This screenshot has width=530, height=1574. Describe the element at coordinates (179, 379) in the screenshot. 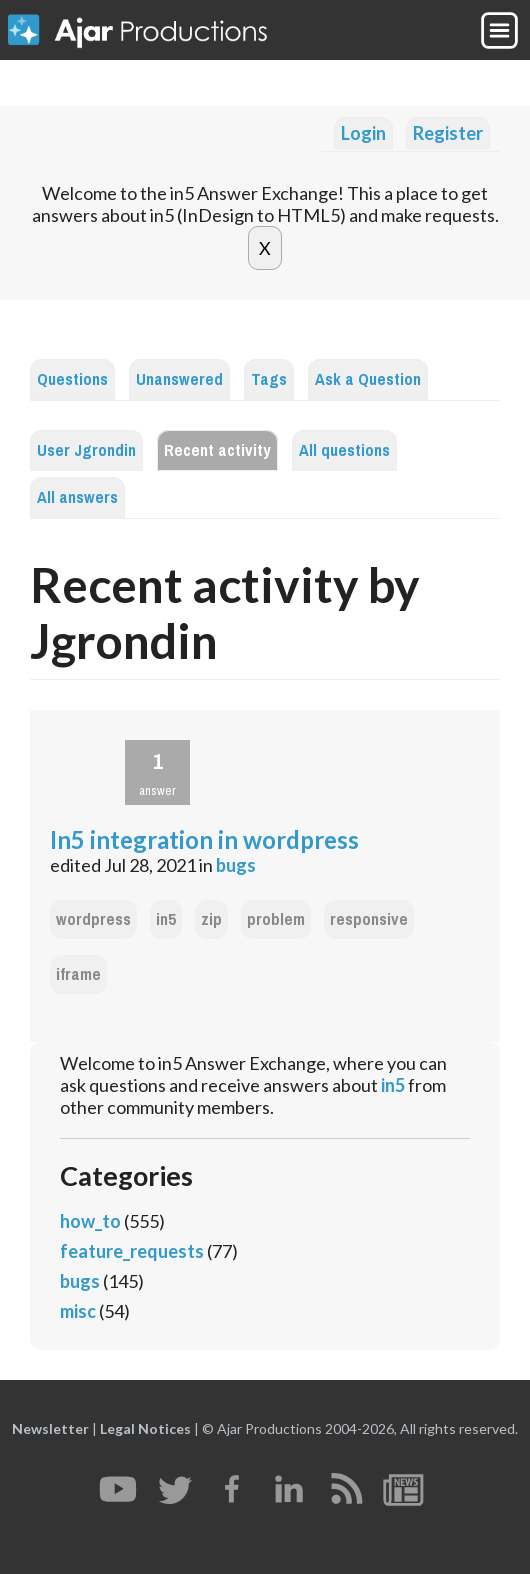

I see `Unanswered` at that location.